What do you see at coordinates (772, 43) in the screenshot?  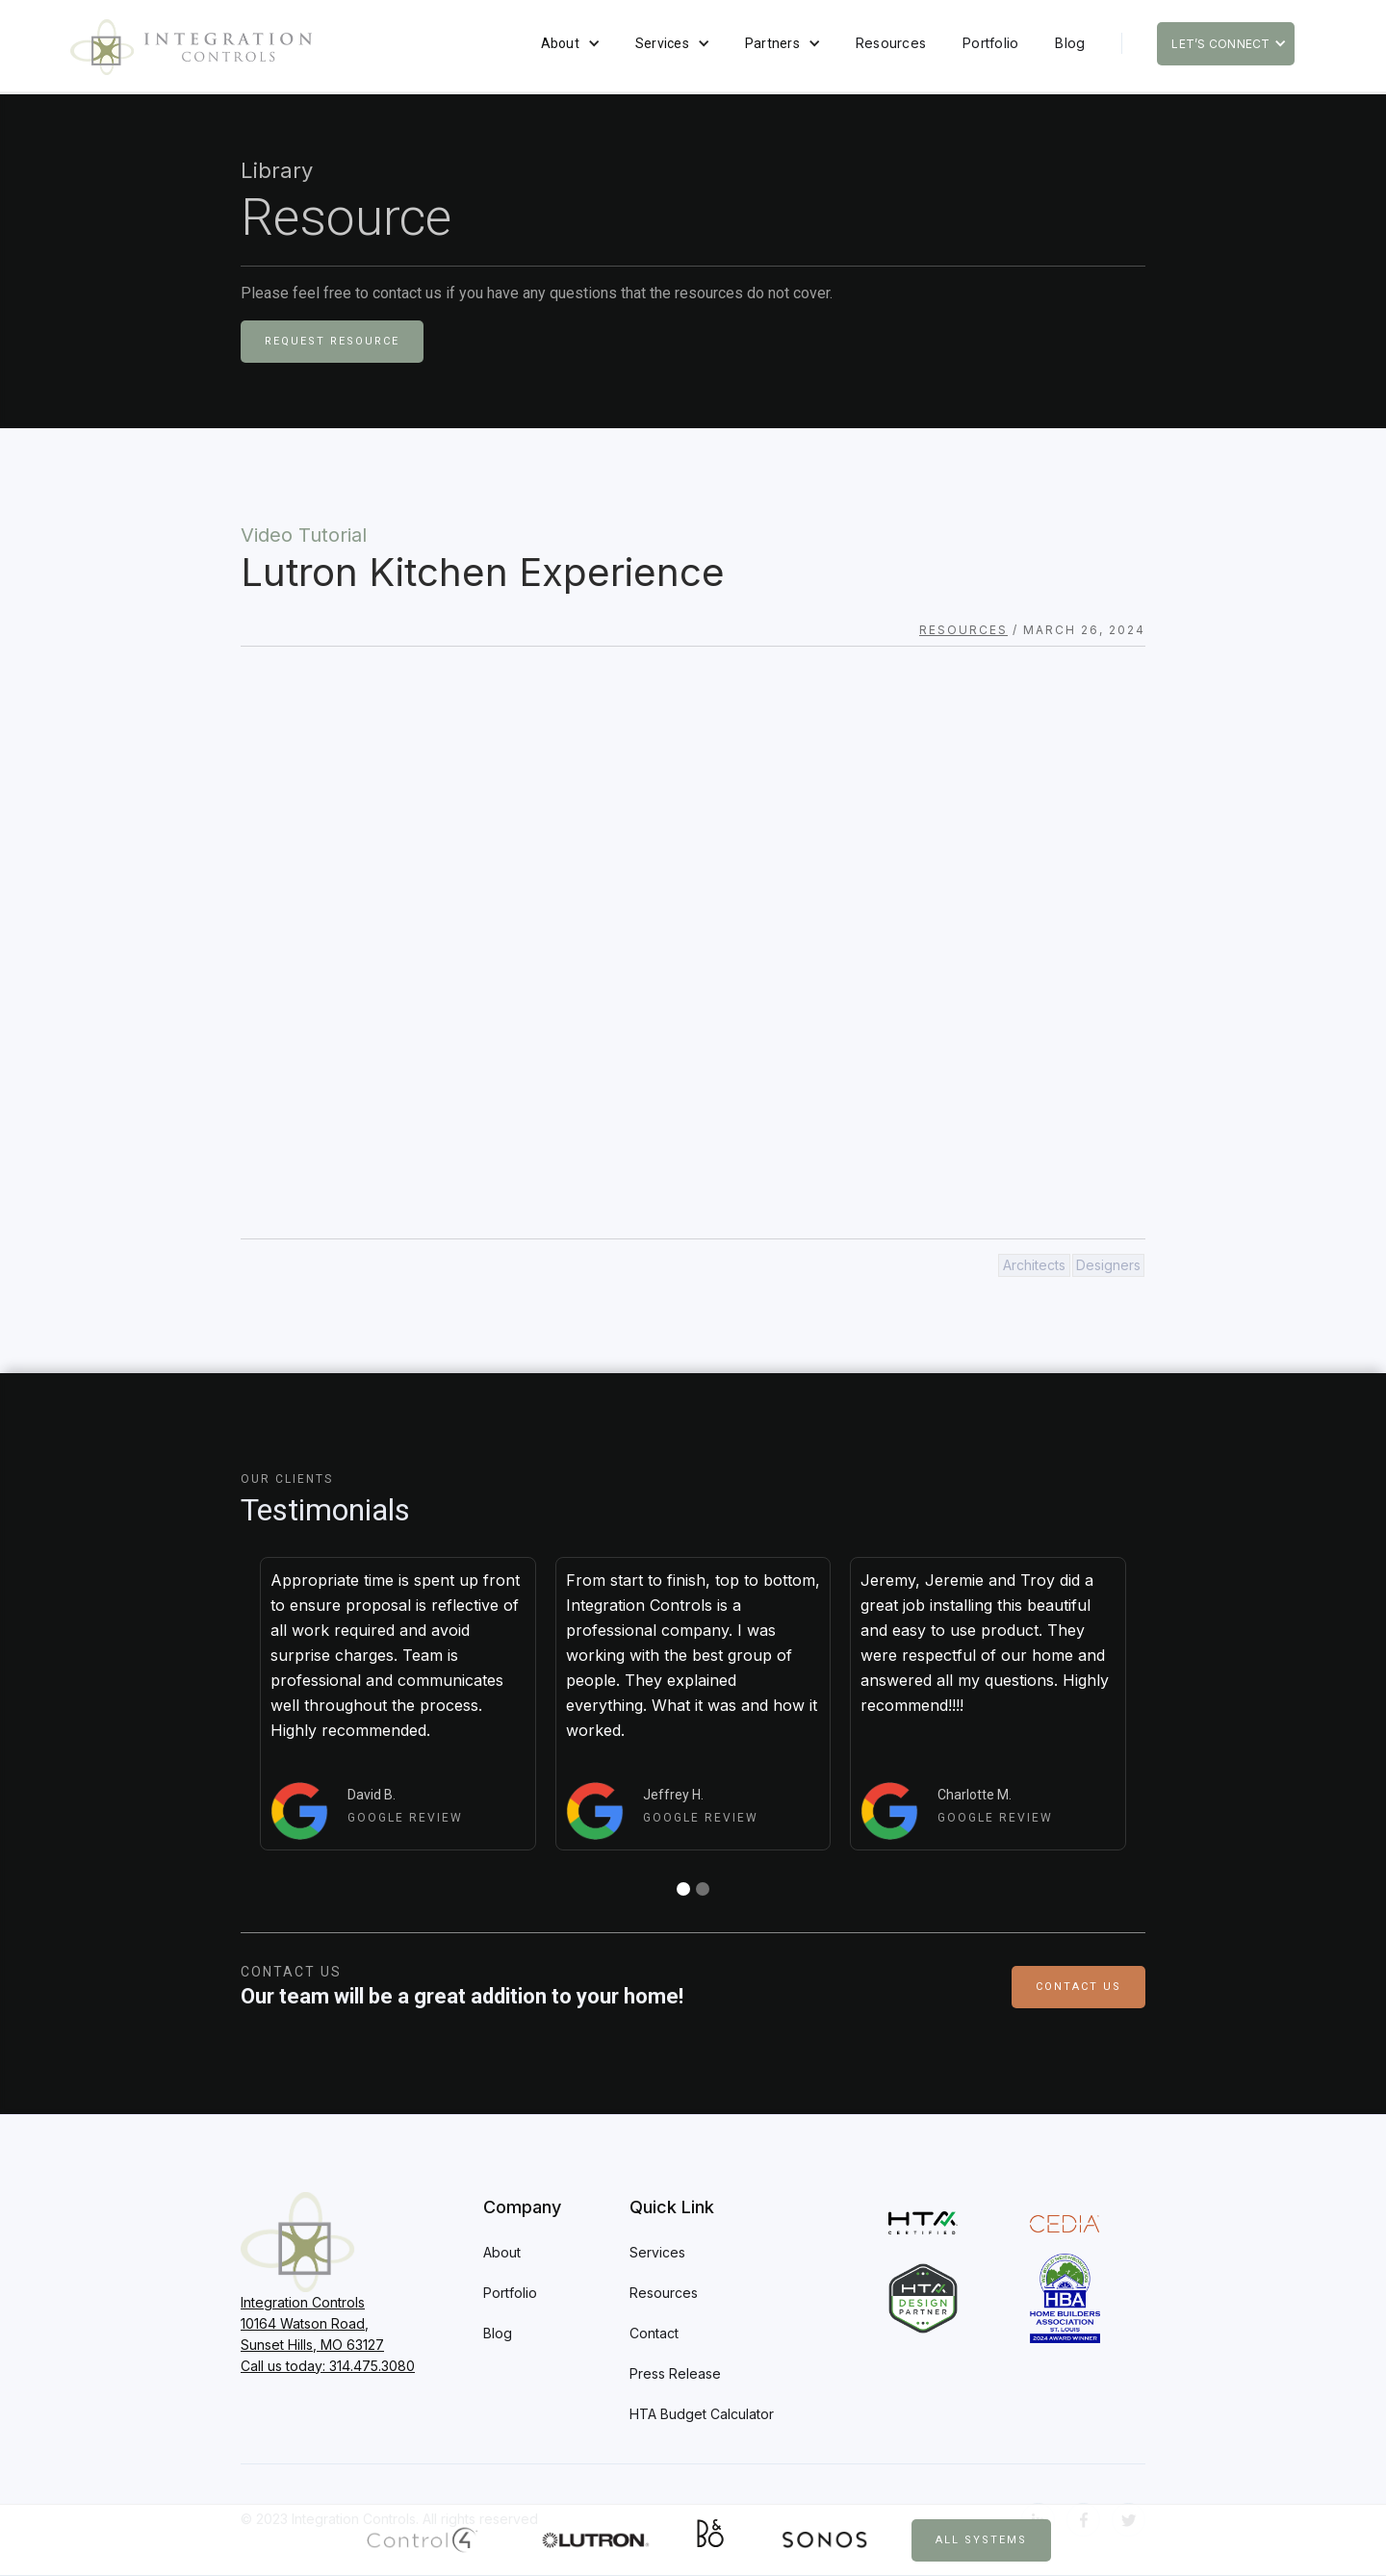 I see `Partners` at bounding box center [772, 43].